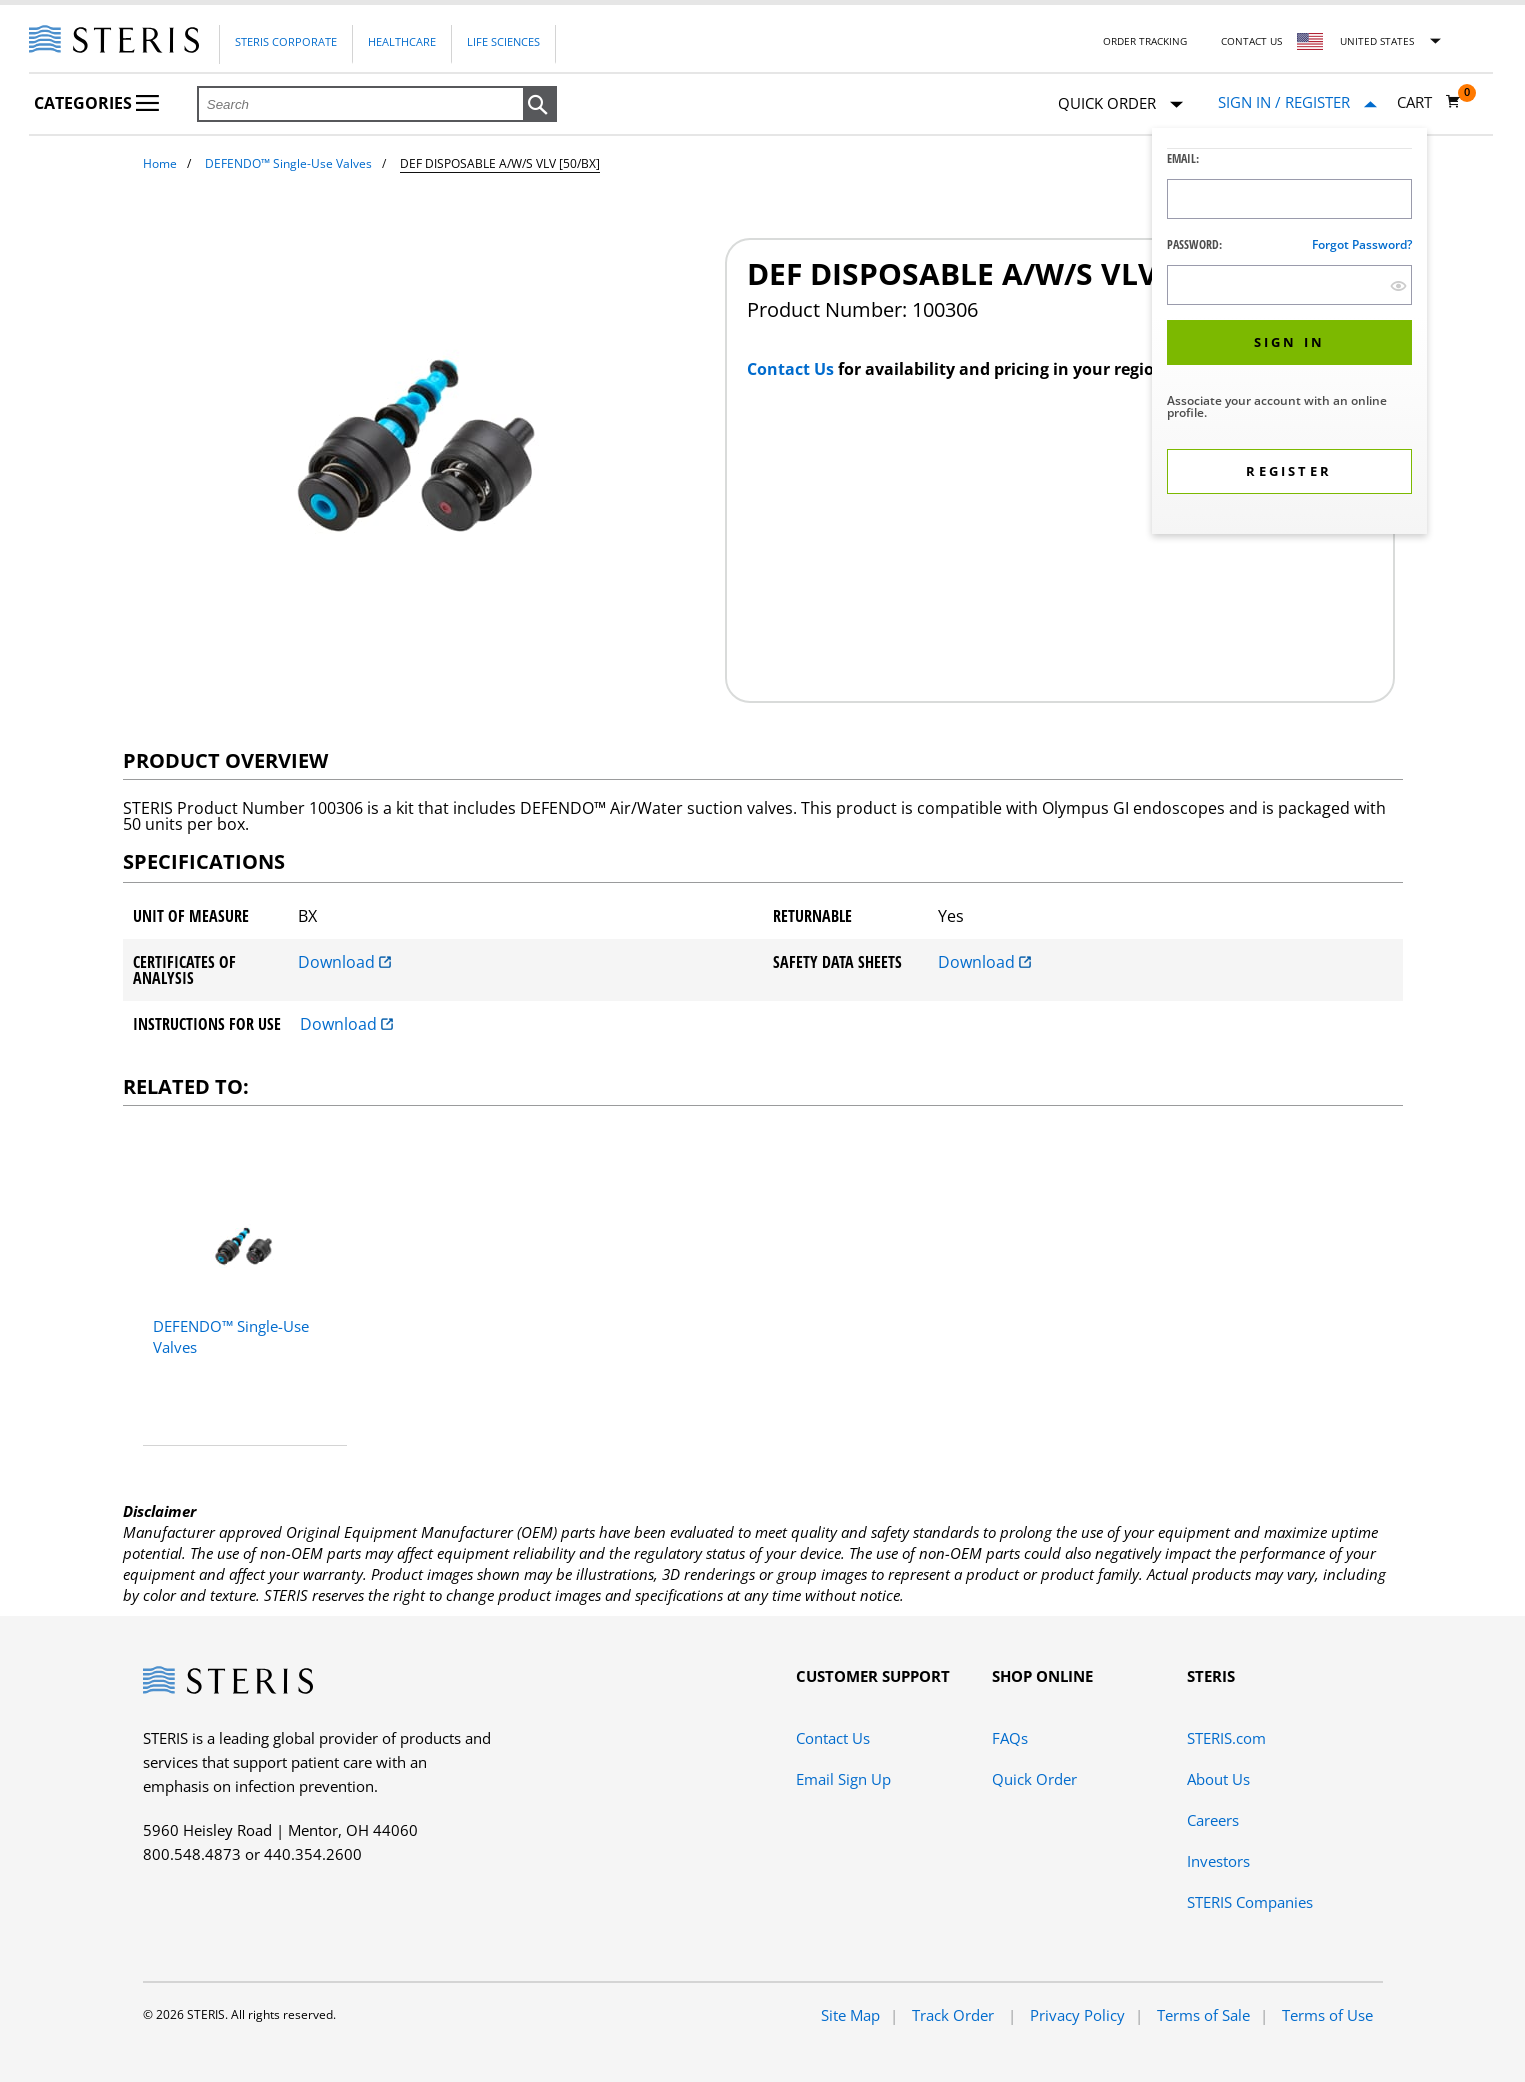 The height and width of the screenshot is (2082, 1525). Describe the element at coordinates (1327, 2015) in the screenshot. I see `Terms of Use` at that location.